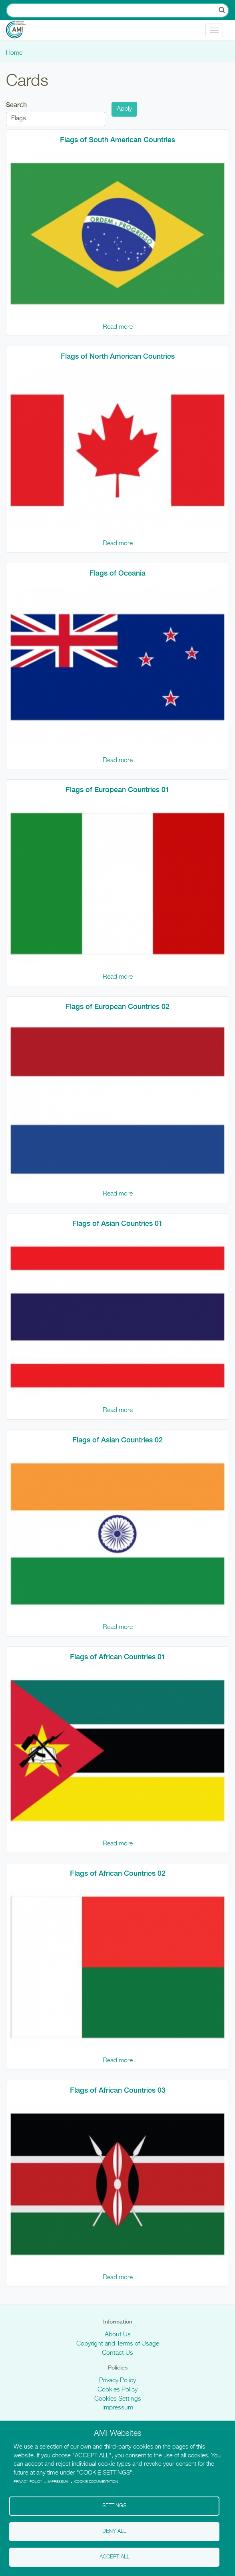  I want to click on About Us, so click(118, 2335).